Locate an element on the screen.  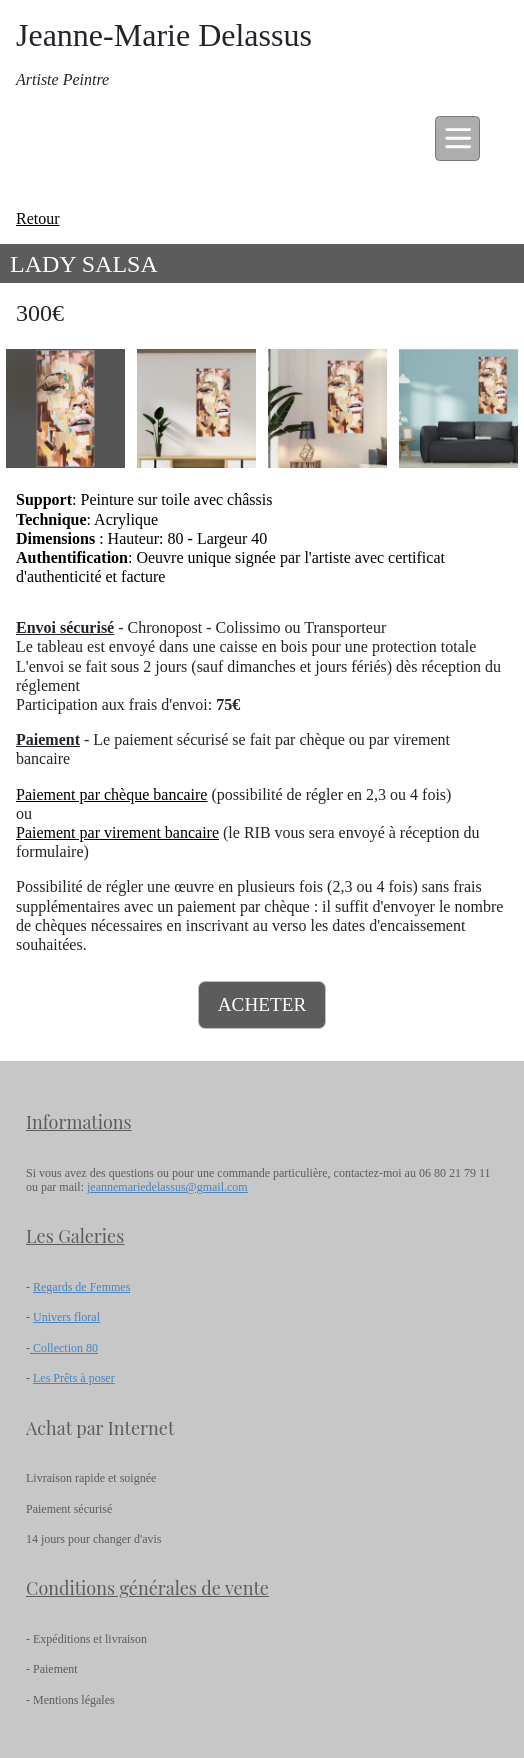
Conditions générales de vente is located at coordinates (147, 1588).